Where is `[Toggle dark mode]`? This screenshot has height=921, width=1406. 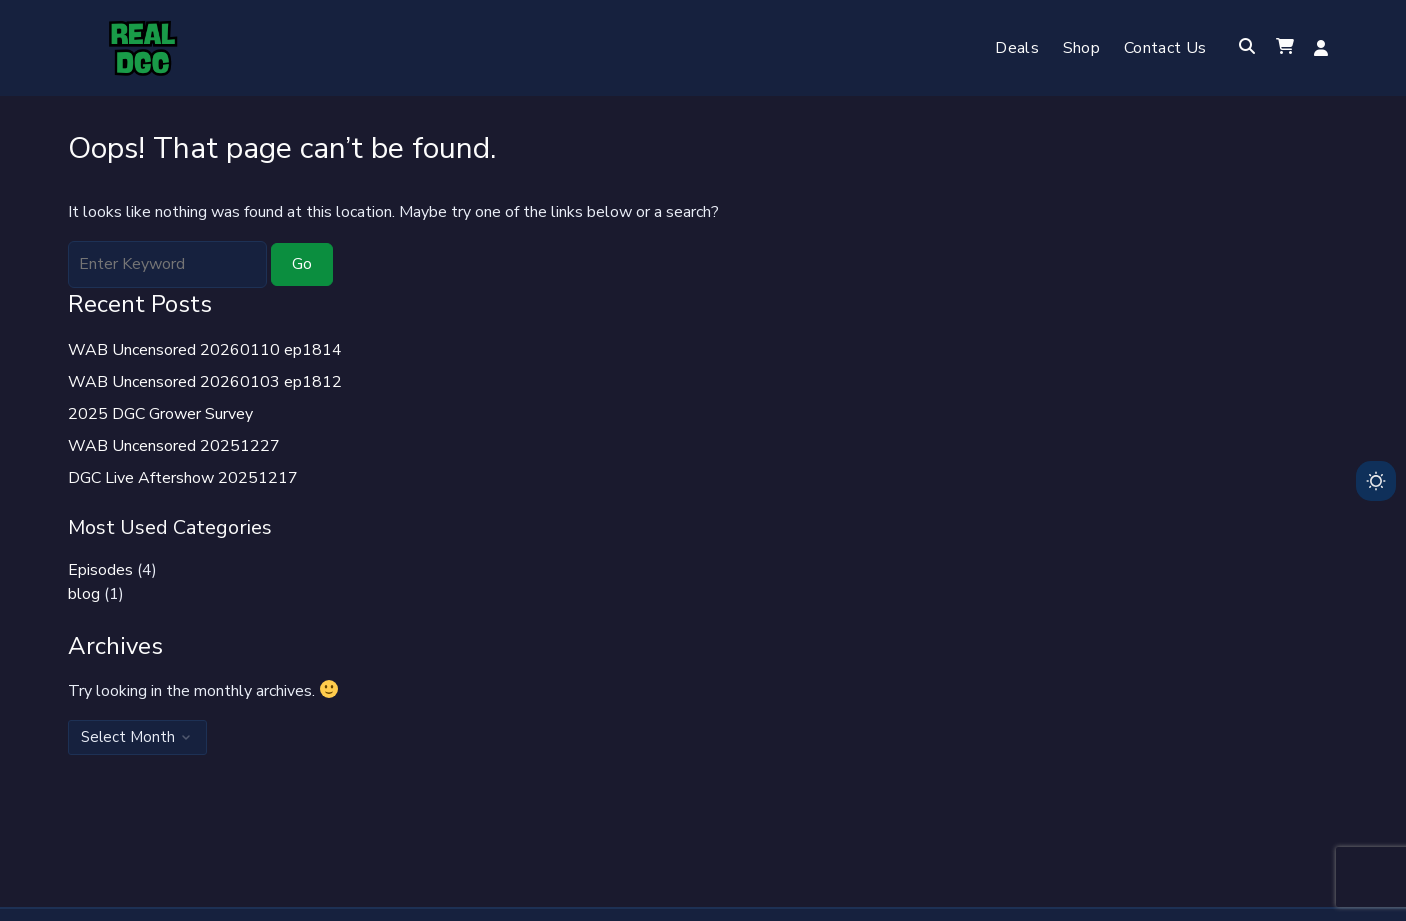 [Toggle dark mode] is located at coordinates (1376, 481).